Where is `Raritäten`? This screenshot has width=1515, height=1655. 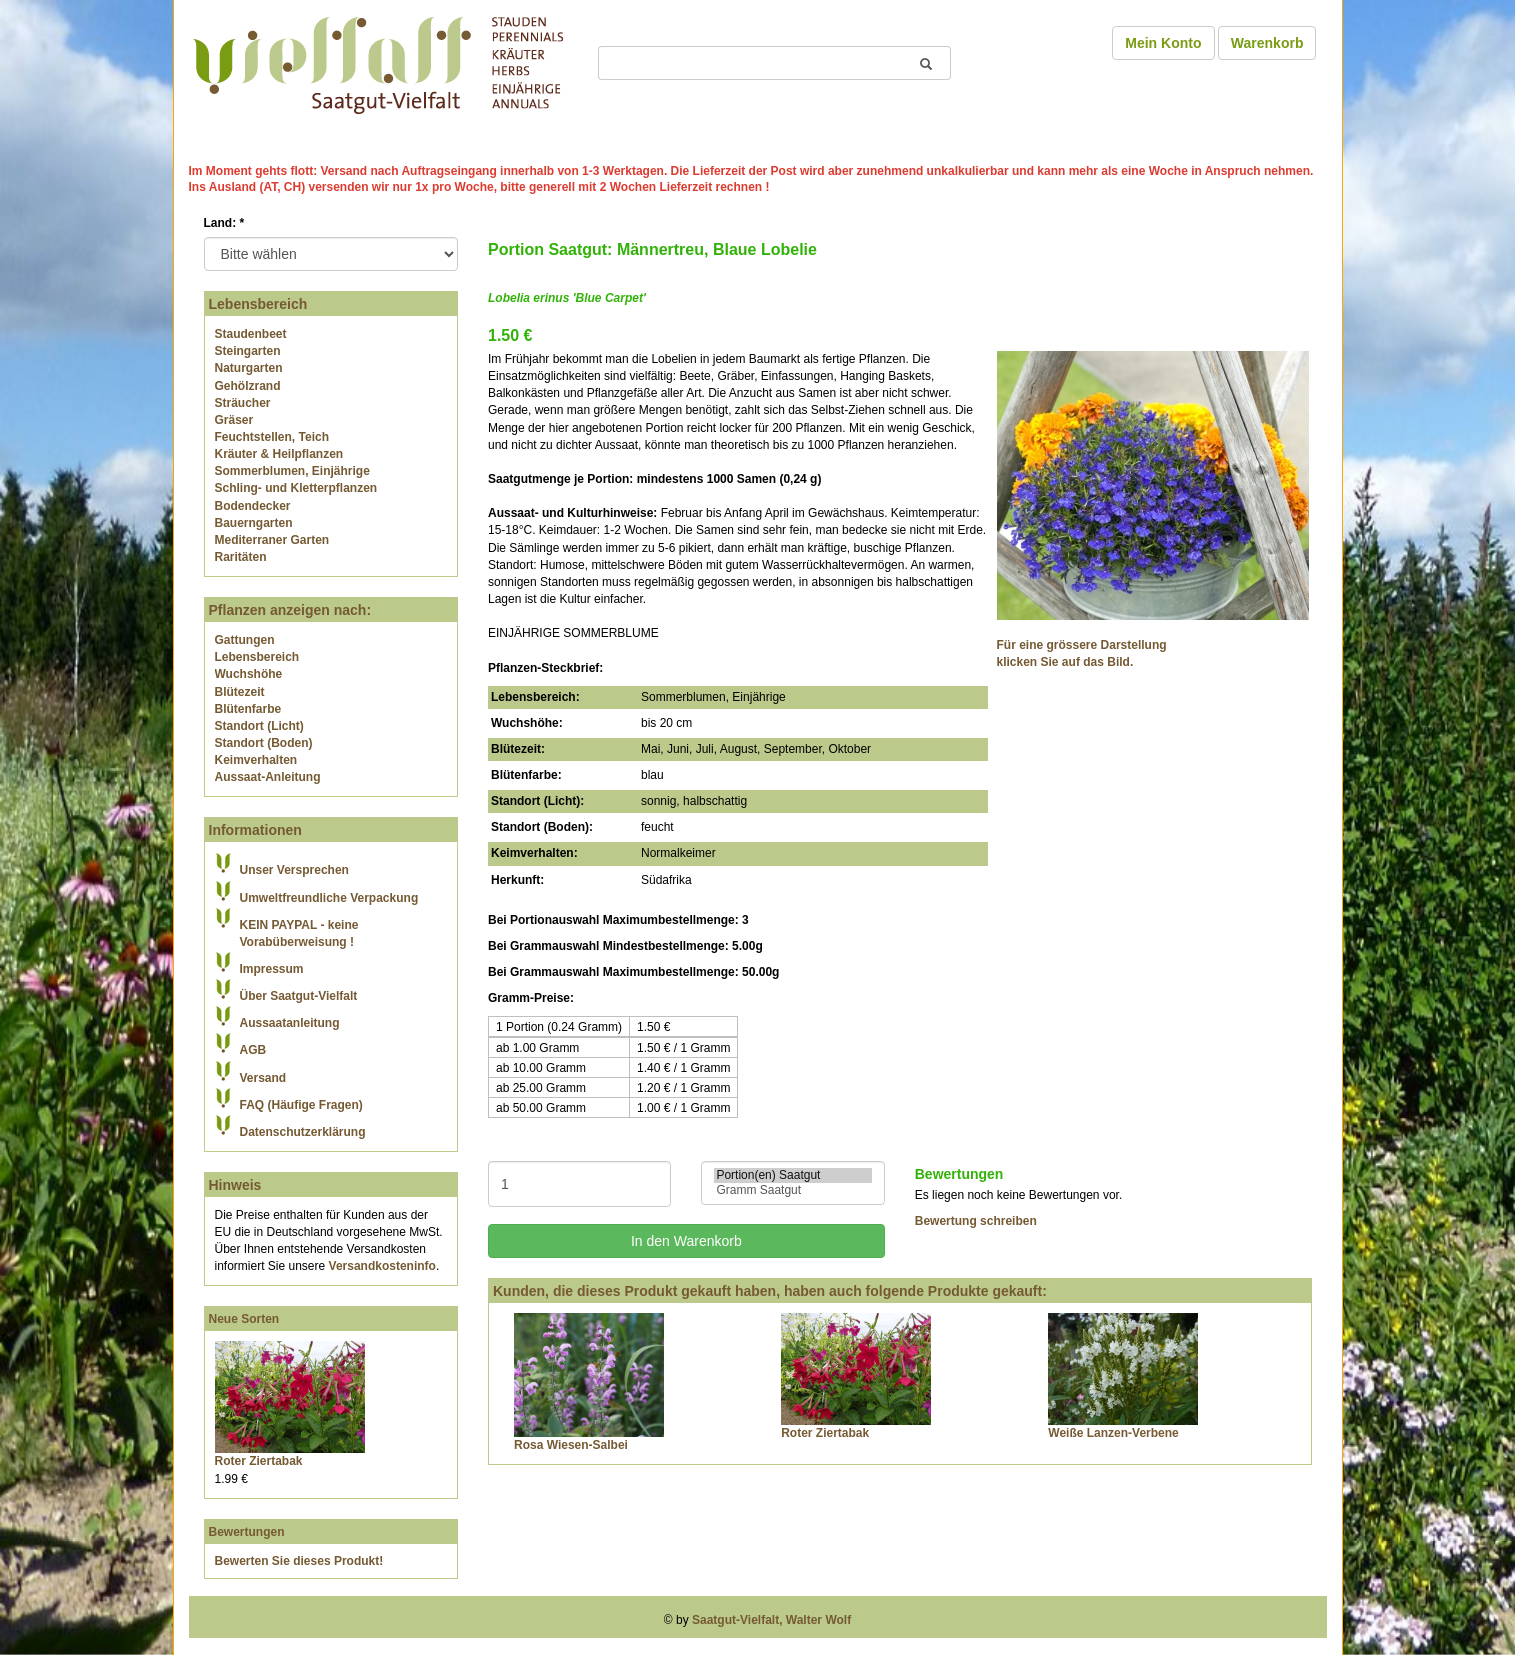 Raritäten is located at coordinates (241, 557).